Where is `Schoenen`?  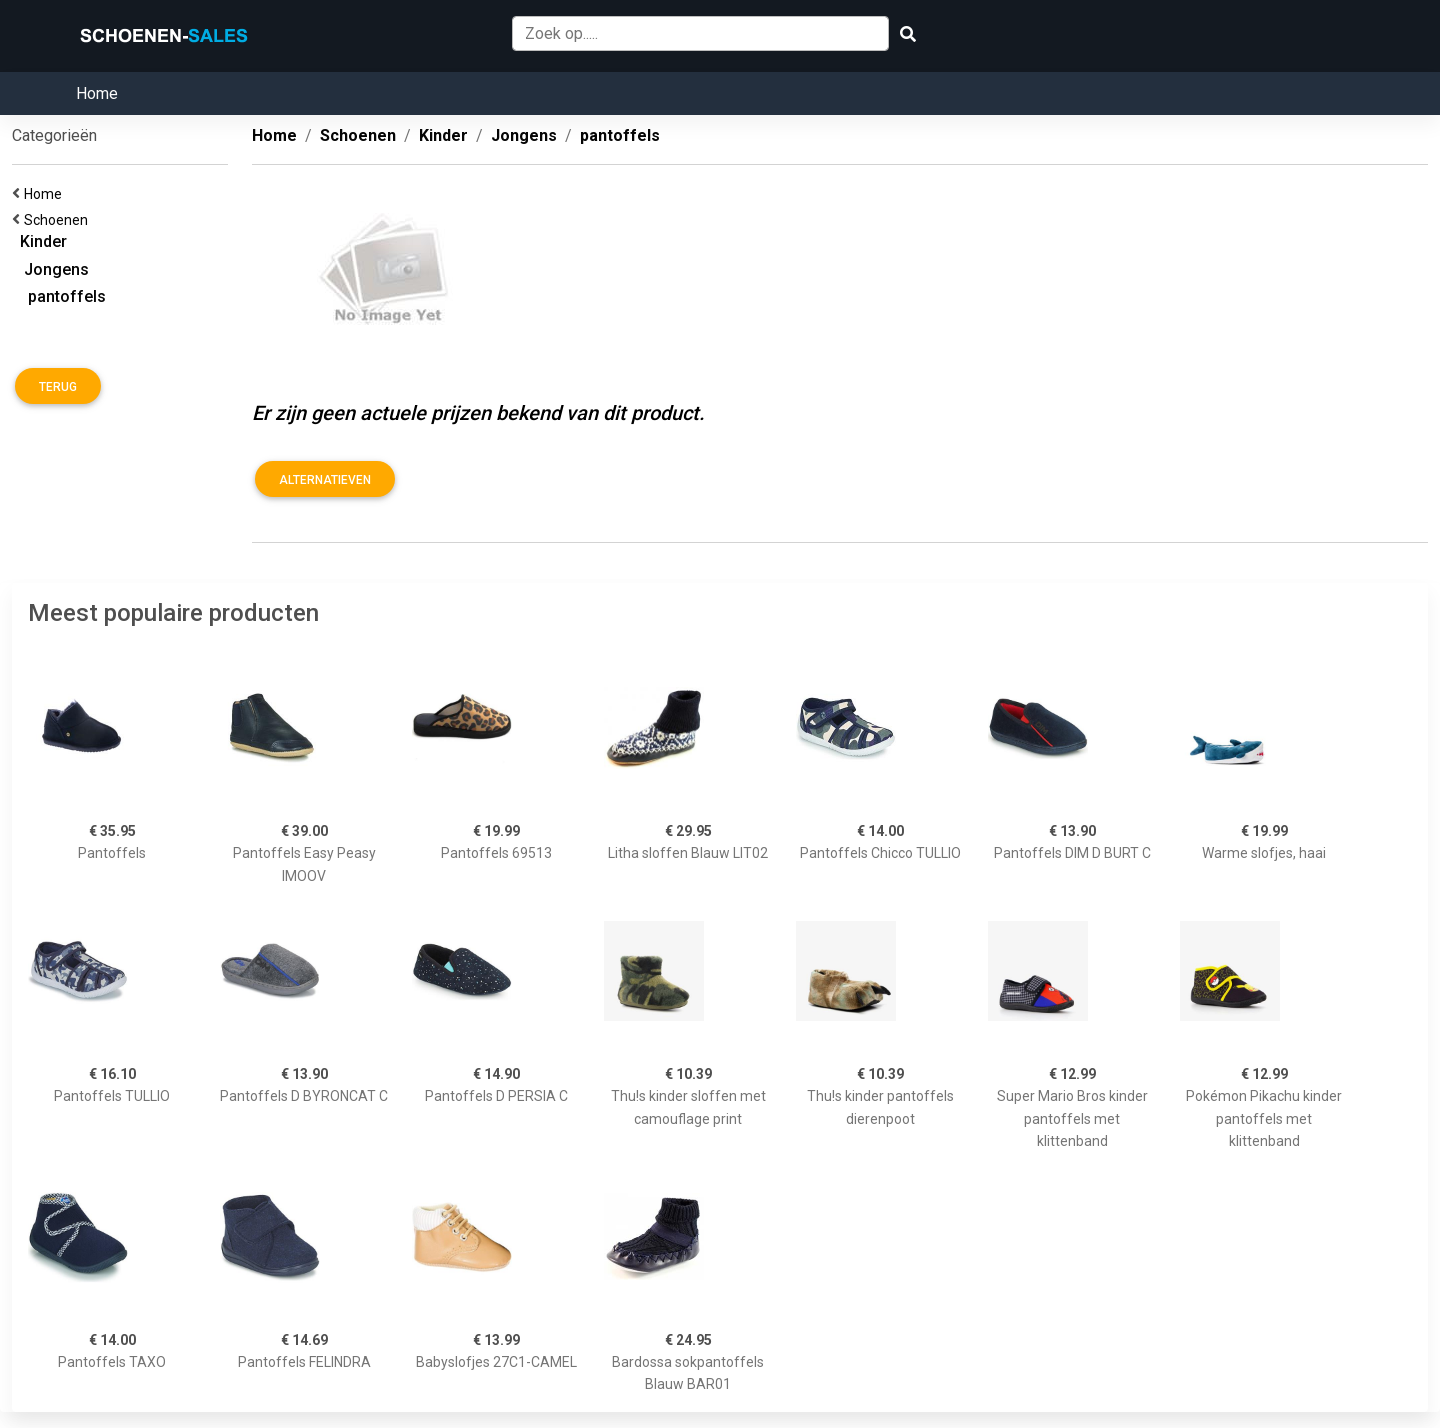
Schoenen is located at coordinates (59, 220).